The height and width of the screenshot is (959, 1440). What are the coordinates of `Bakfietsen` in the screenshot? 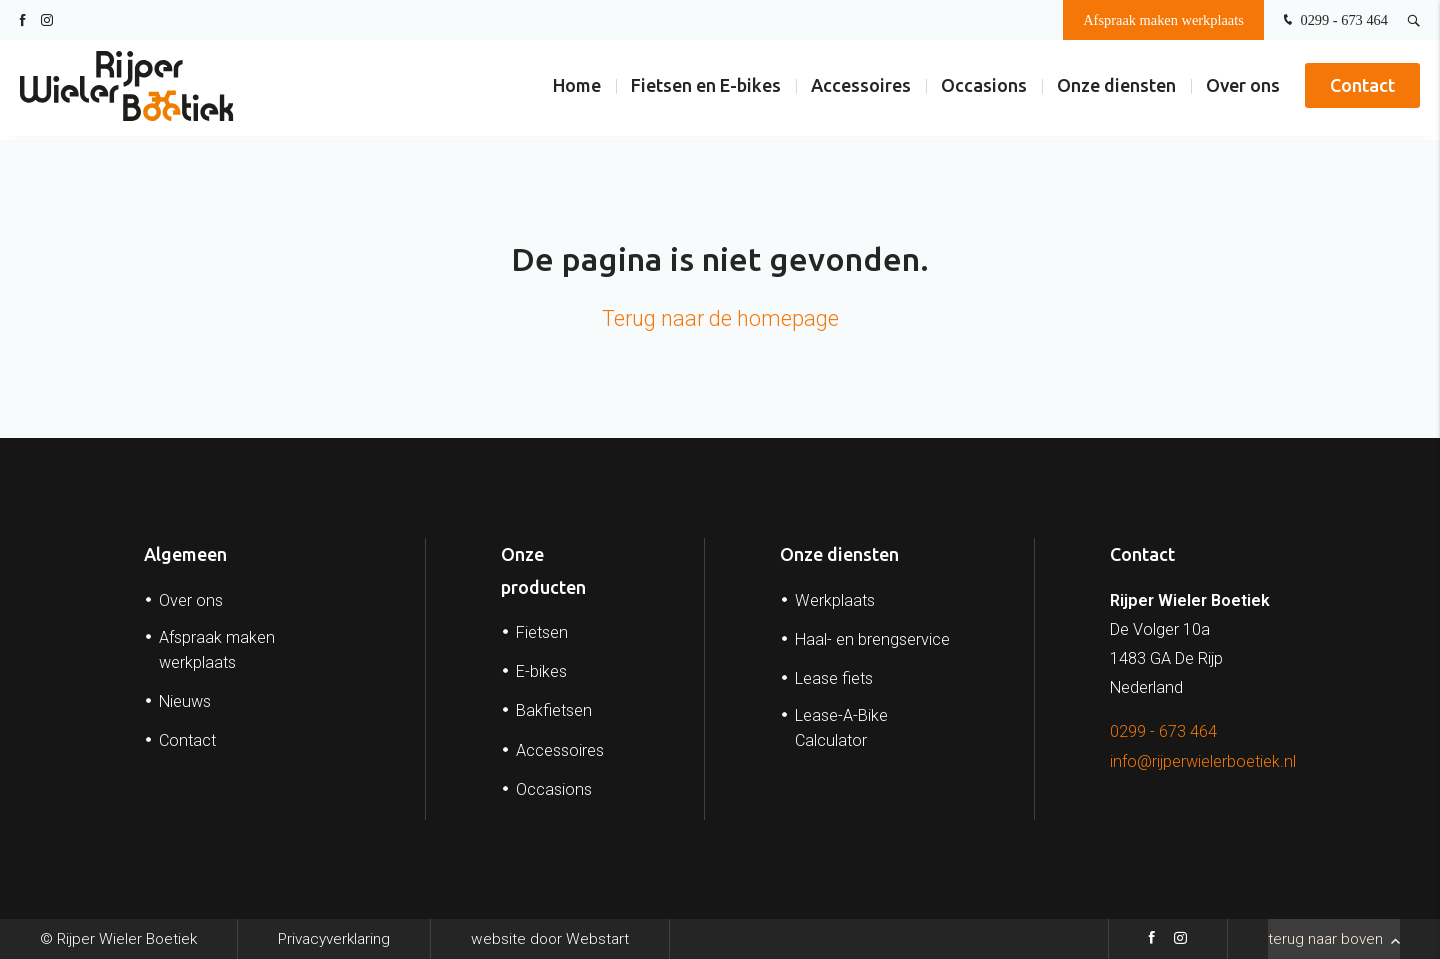 It's located at (554, 710).